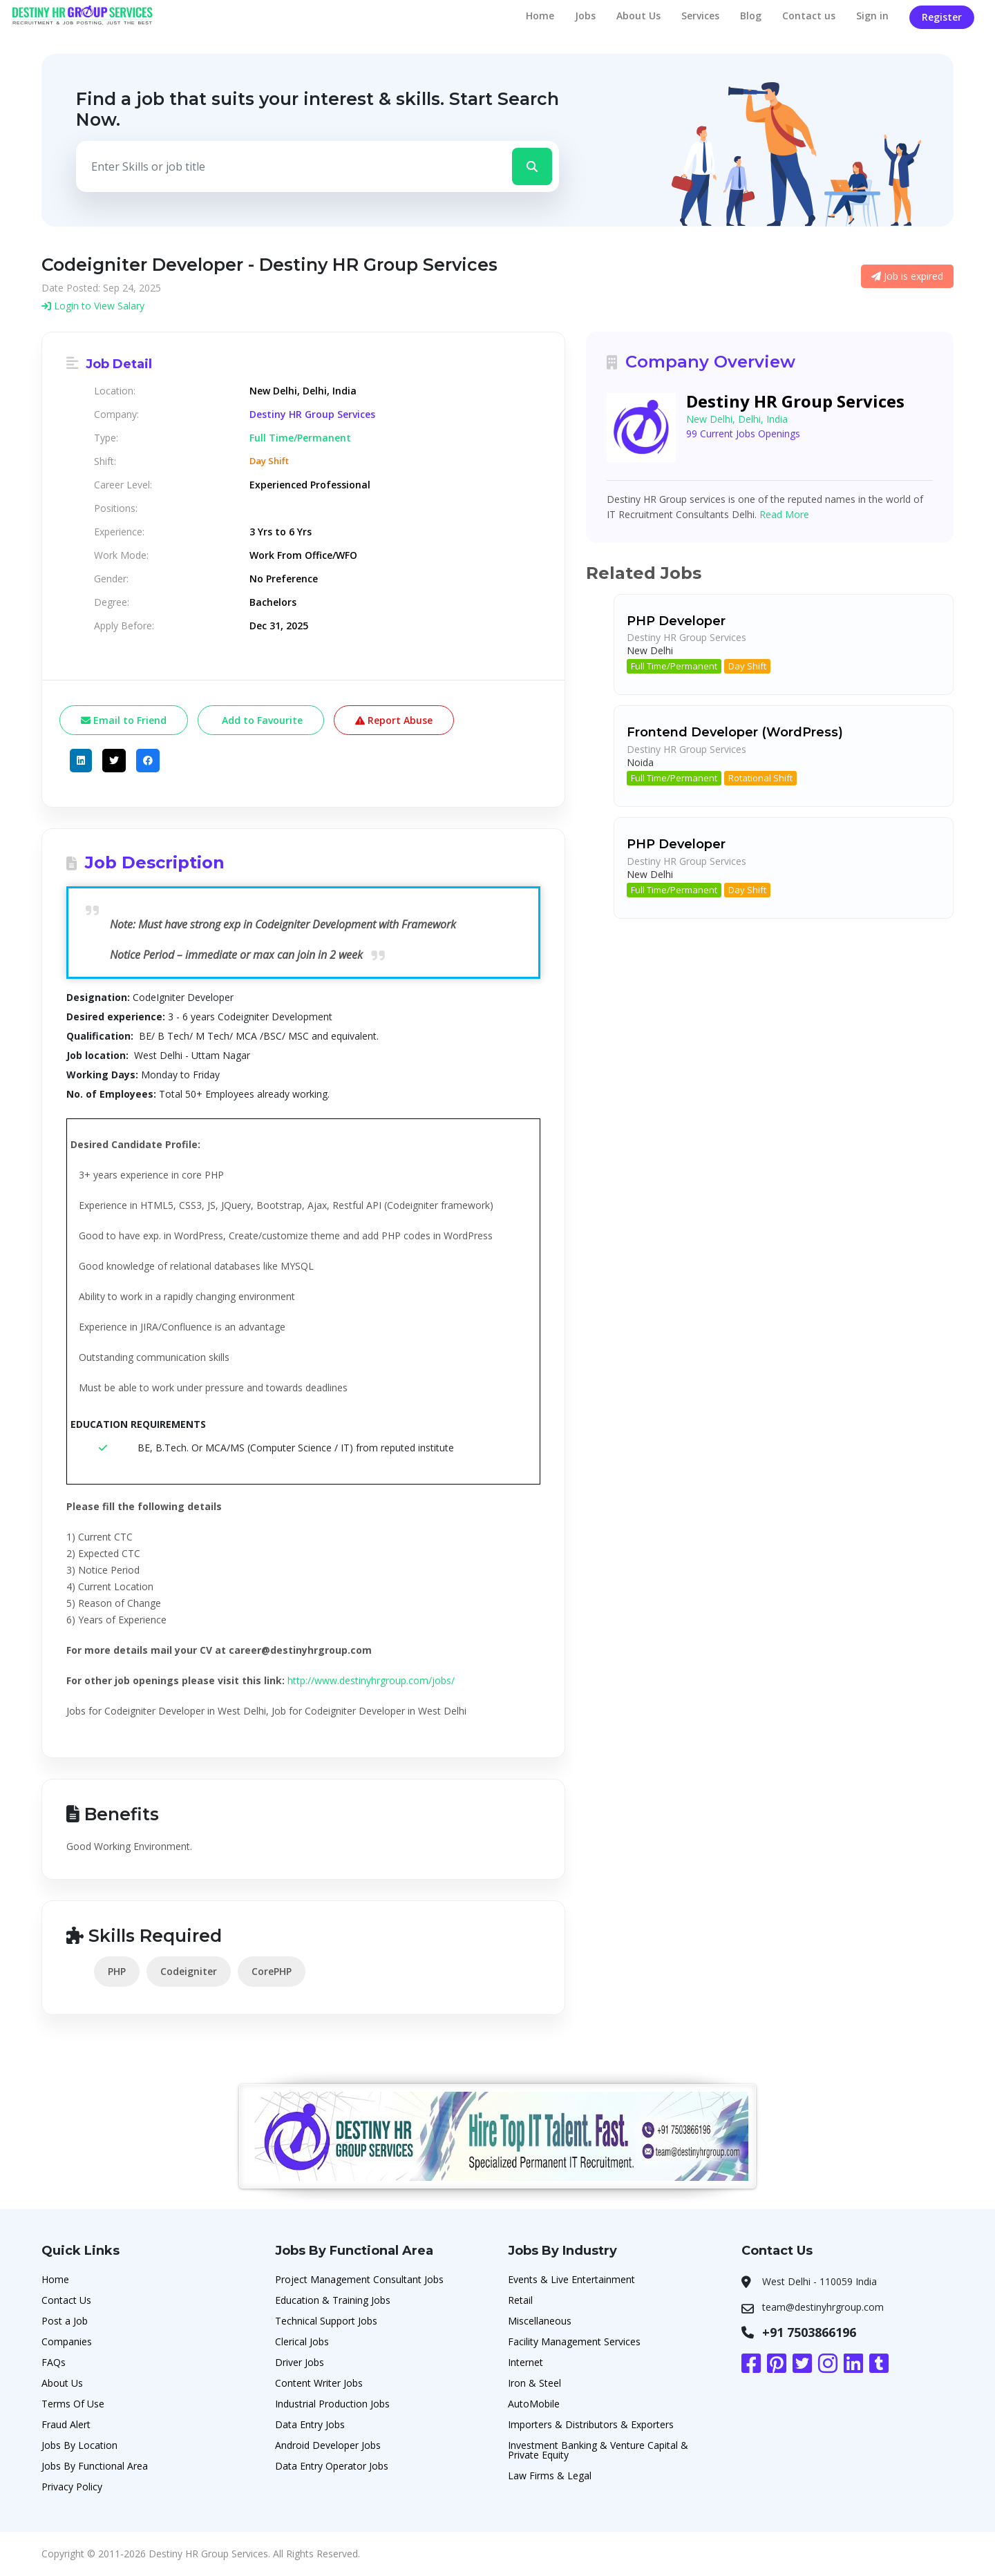 The image size is (995, 2576). I want to click on PHP, so click(117, 1971).